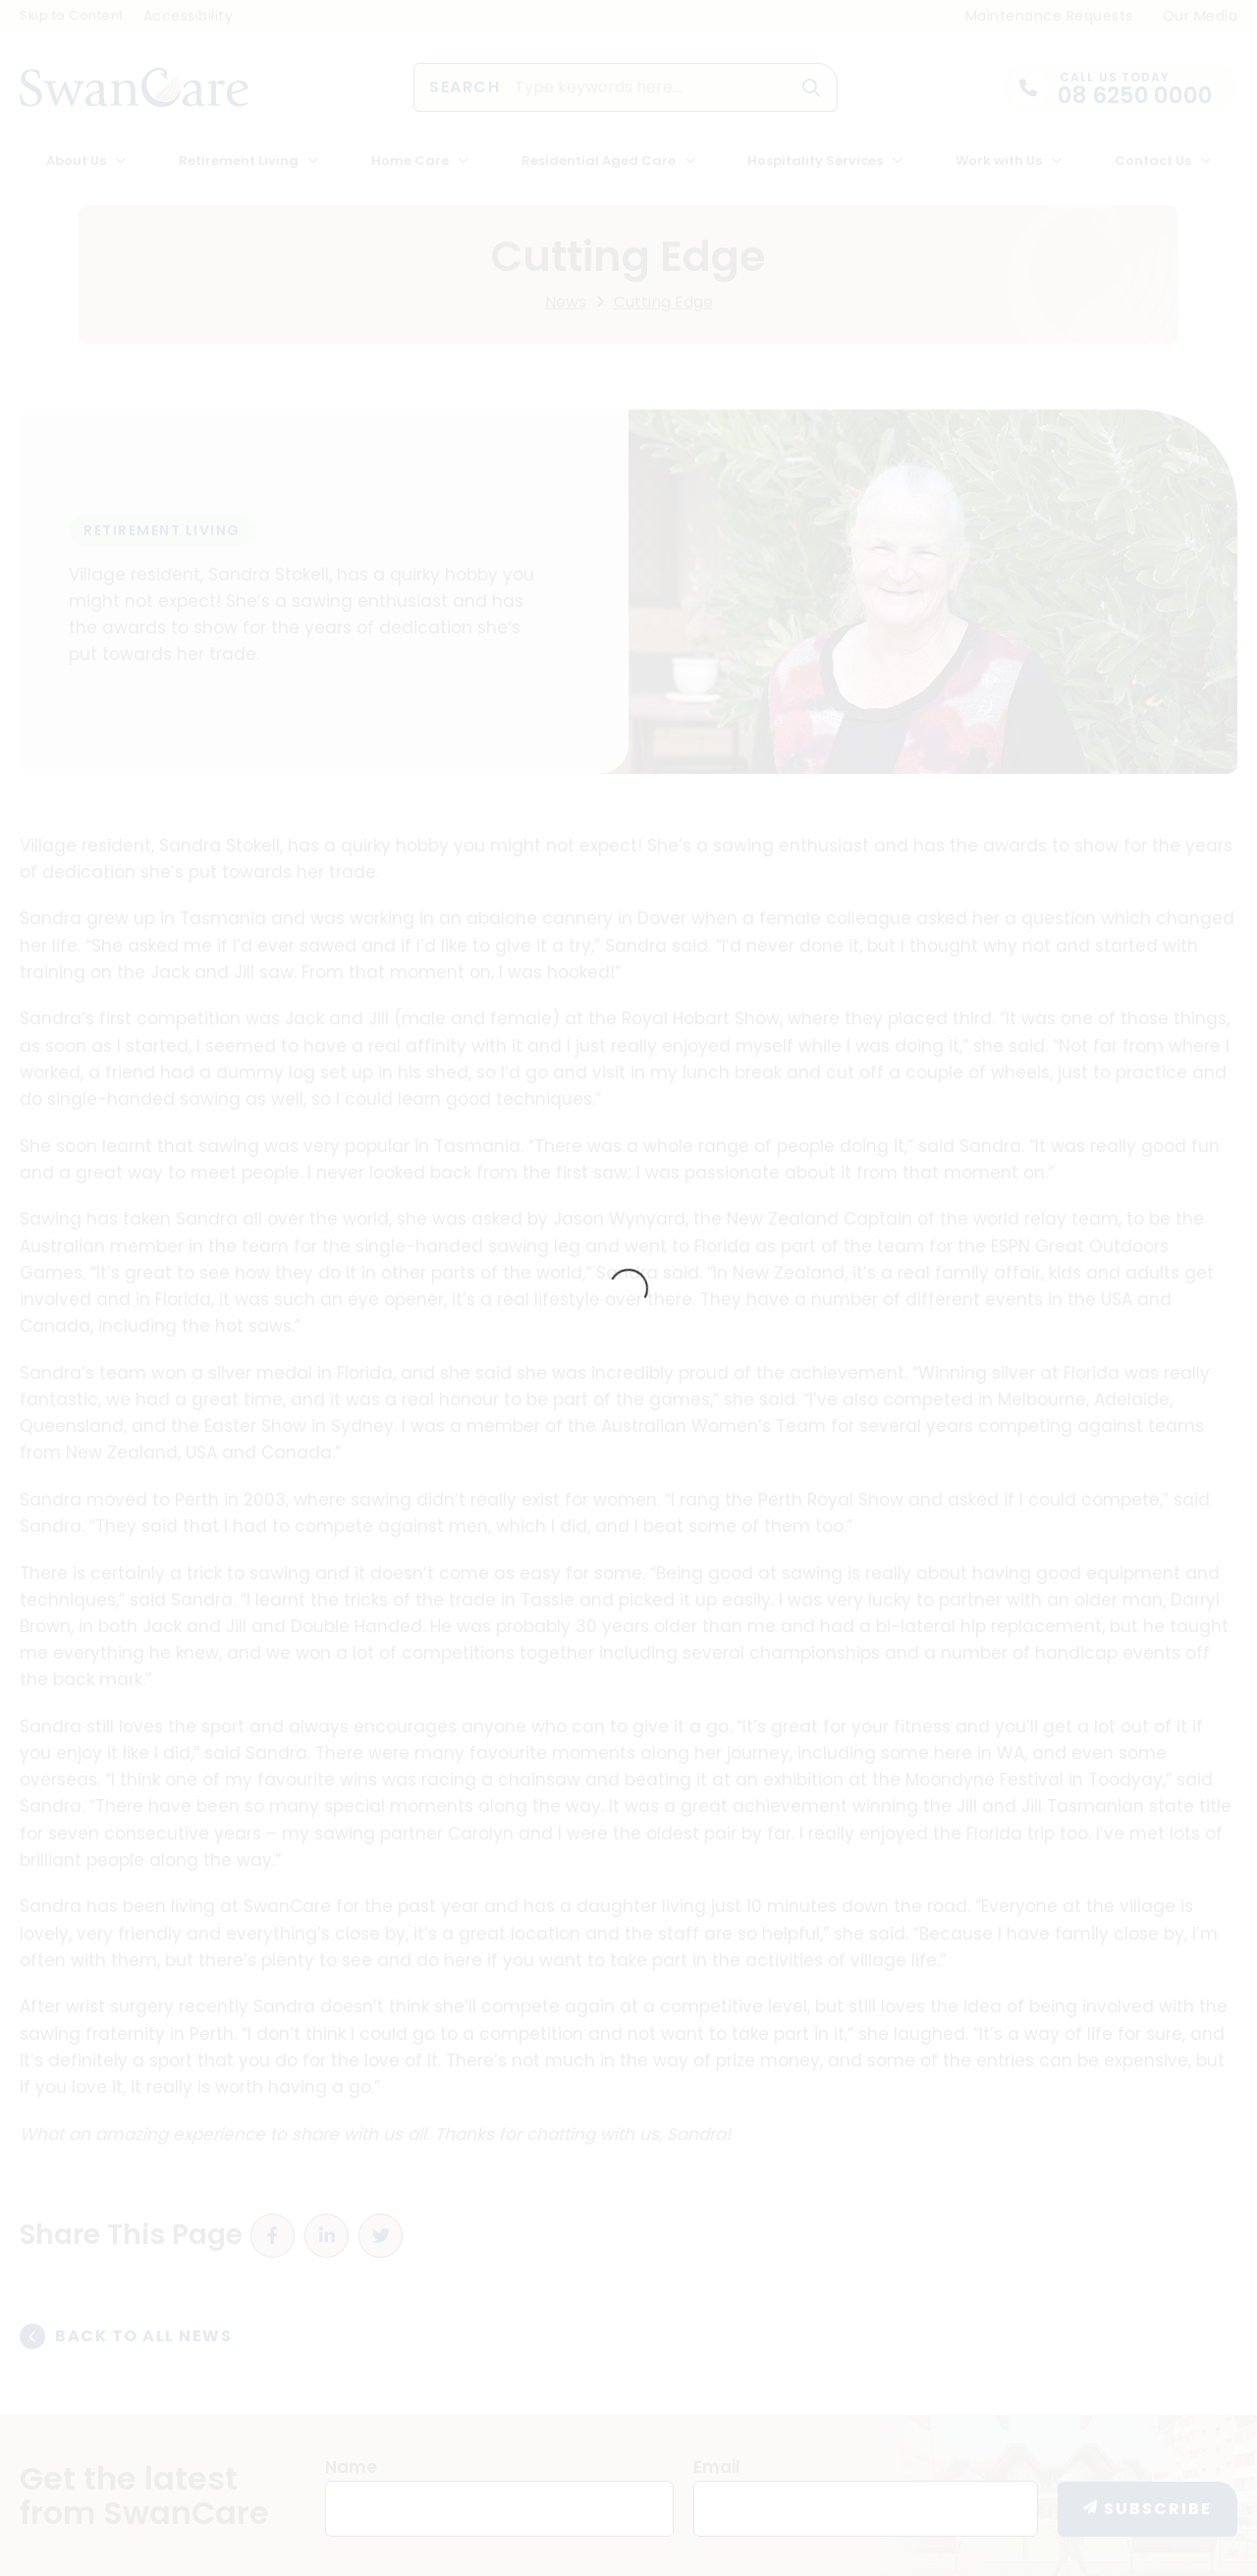 This screenshot has height=2576, width=1257. Describe the element at coordinates (188, 16) in the screenshot. I see `Accessibility` at that location.